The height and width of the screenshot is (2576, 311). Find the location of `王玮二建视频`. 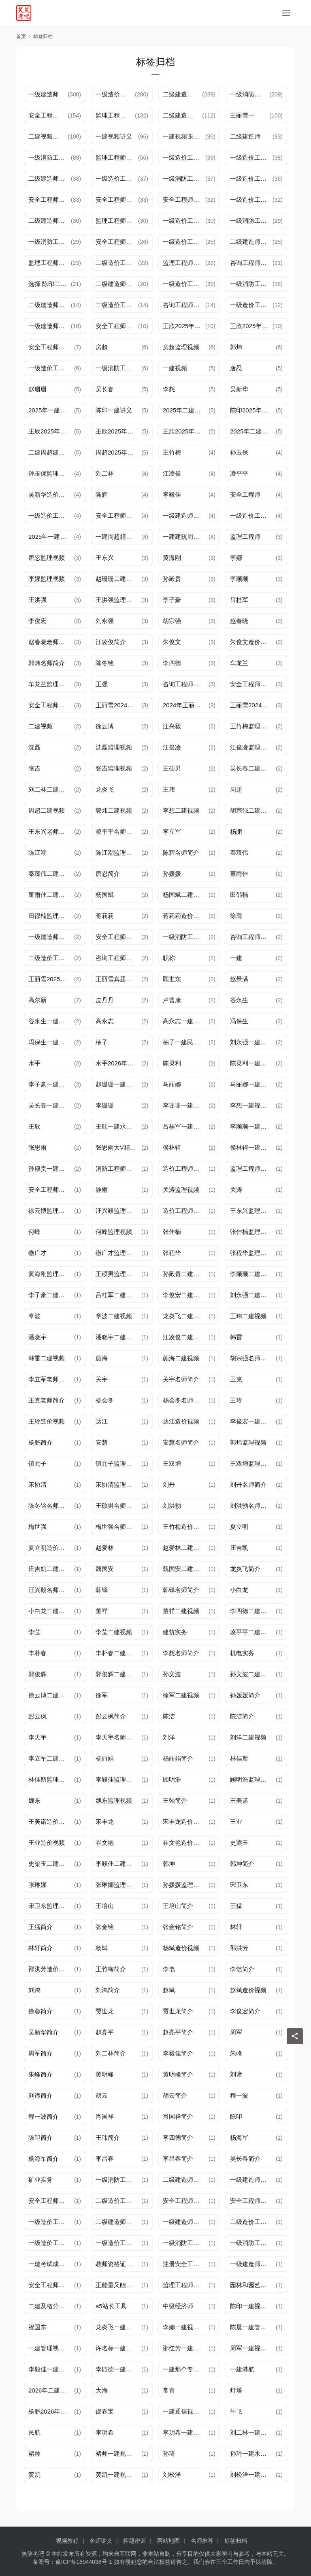

王玮二建视频 is located at coordinates (248, 1316).